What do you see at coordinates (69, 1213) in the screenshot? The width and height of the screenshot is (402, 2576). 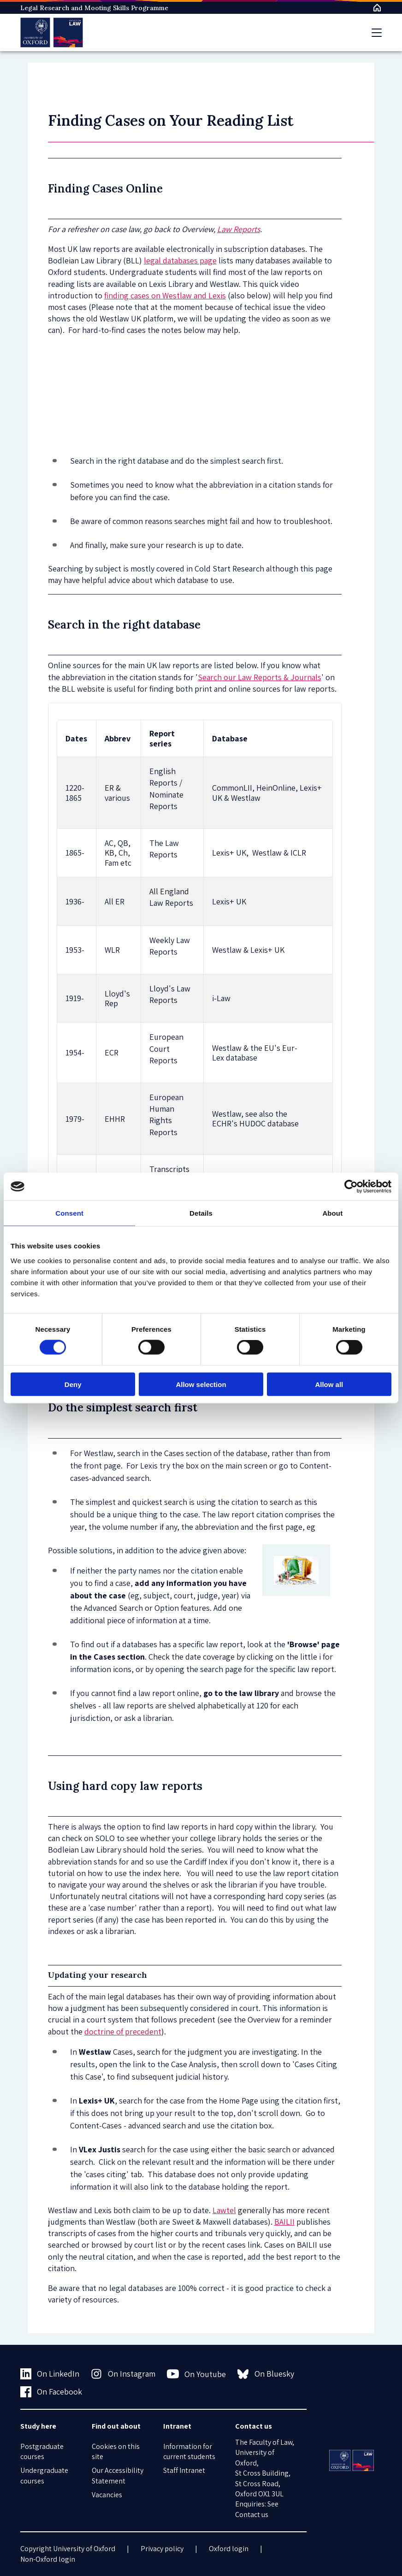 I see `Consent [tab]` at bounding box center [69, 1213].